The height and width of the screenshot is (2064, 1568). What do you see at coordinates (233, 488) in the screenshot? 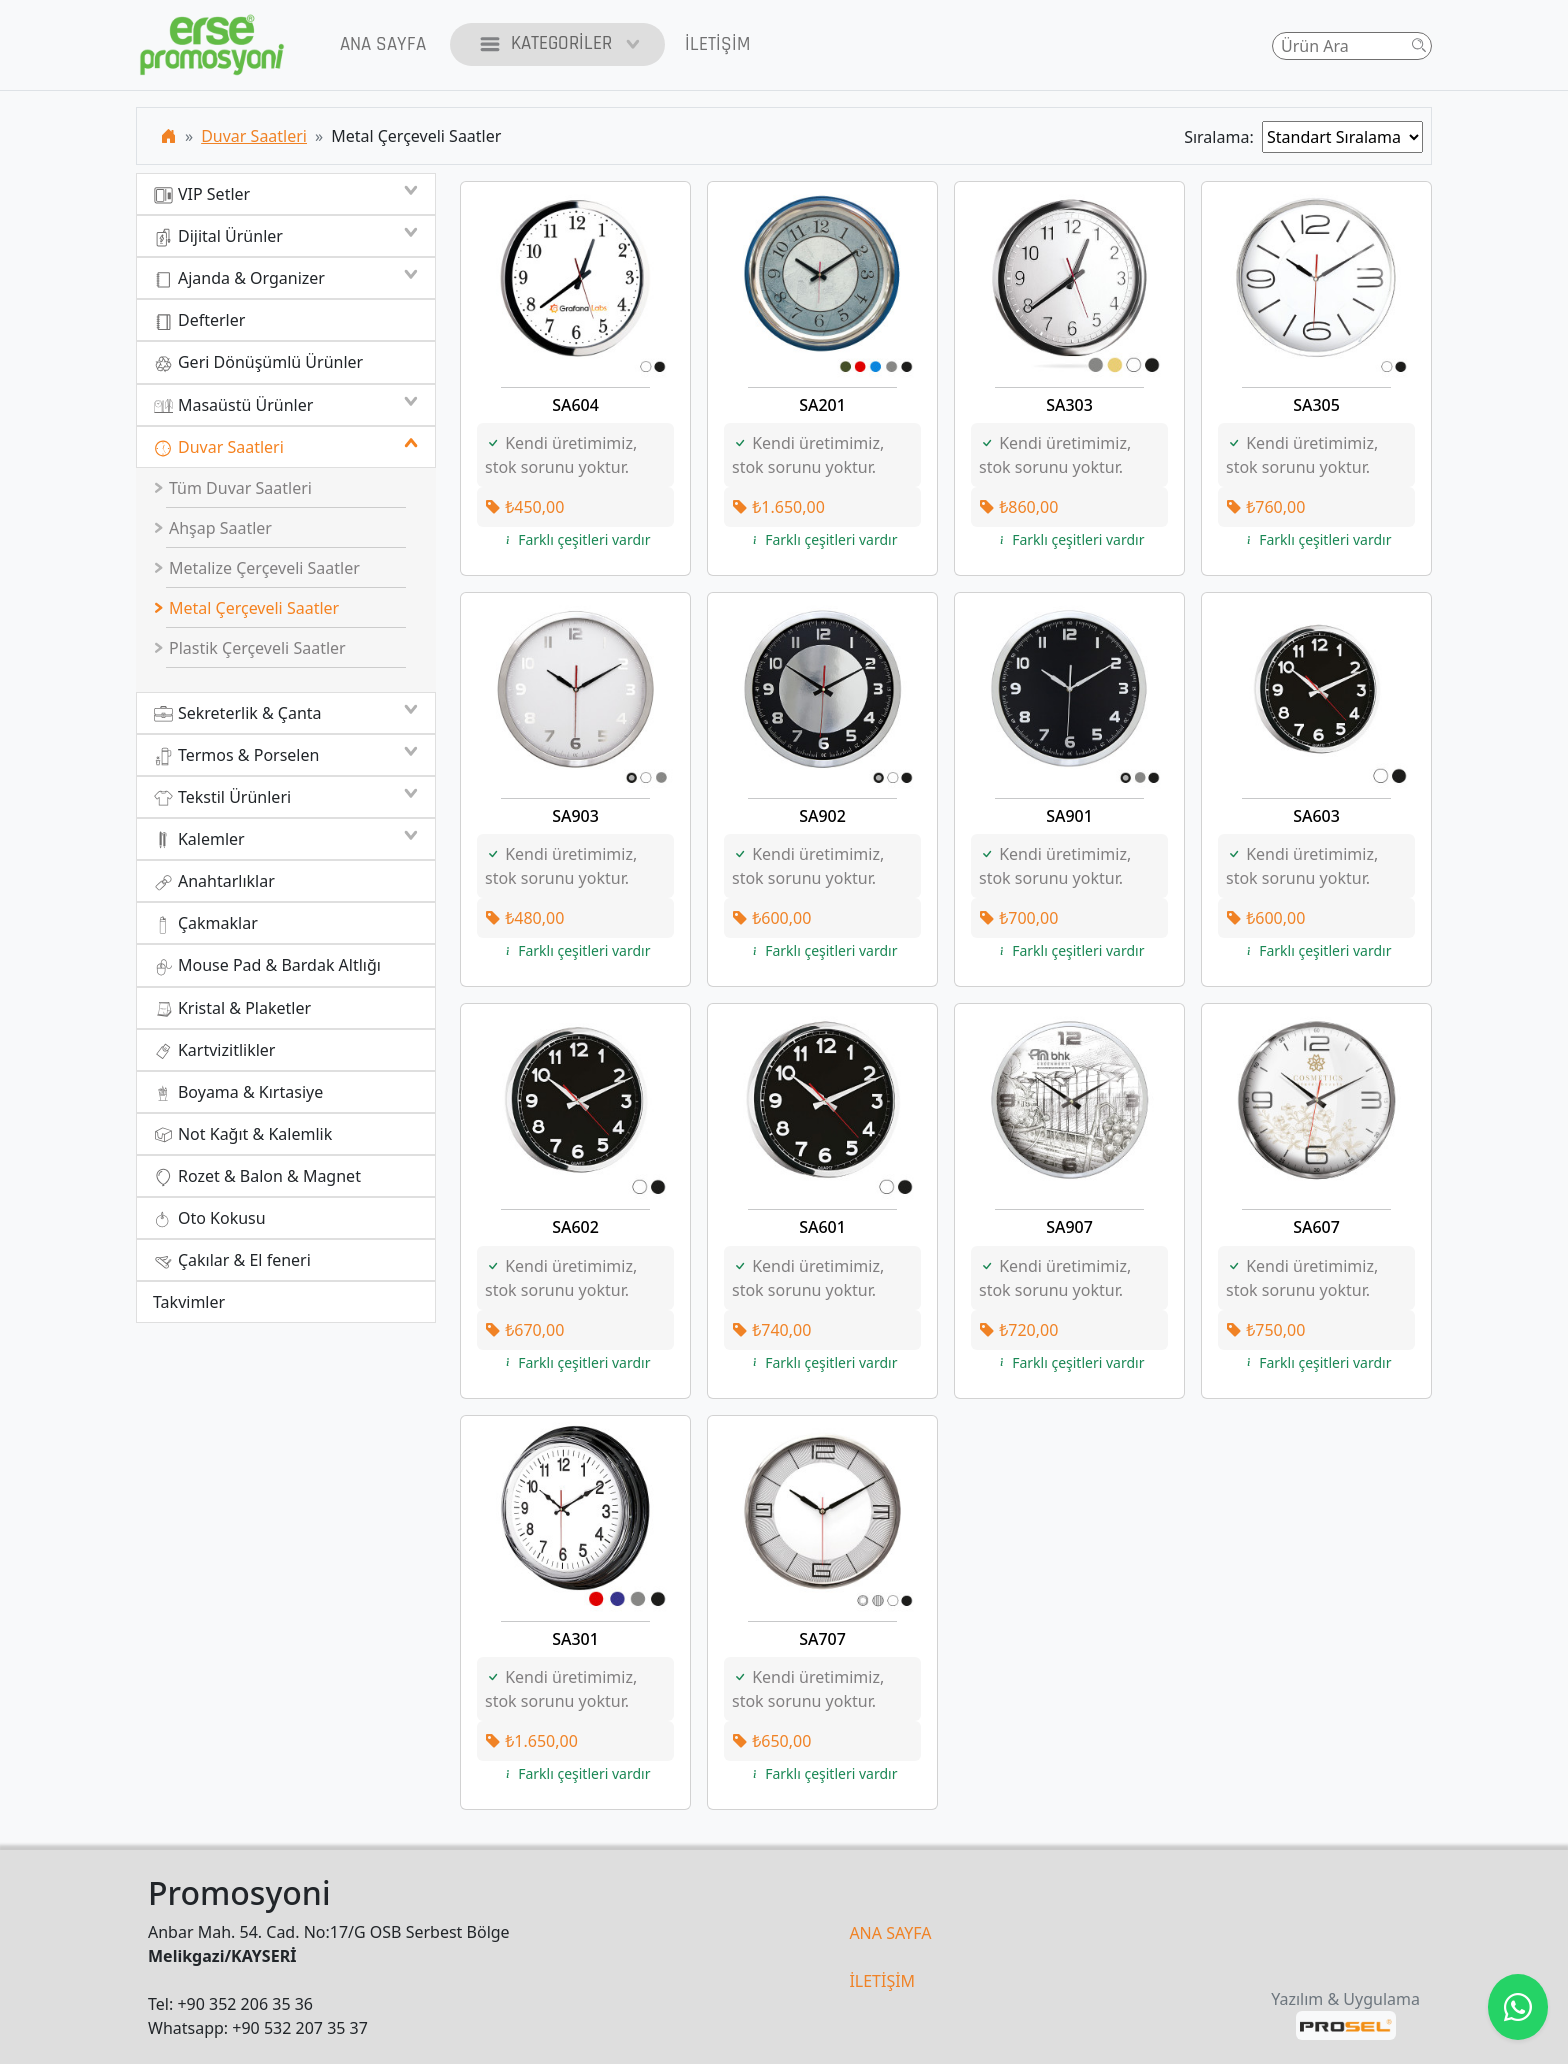
I see `Tüm Duvar Saatleri` at bounding box center [233, 488].